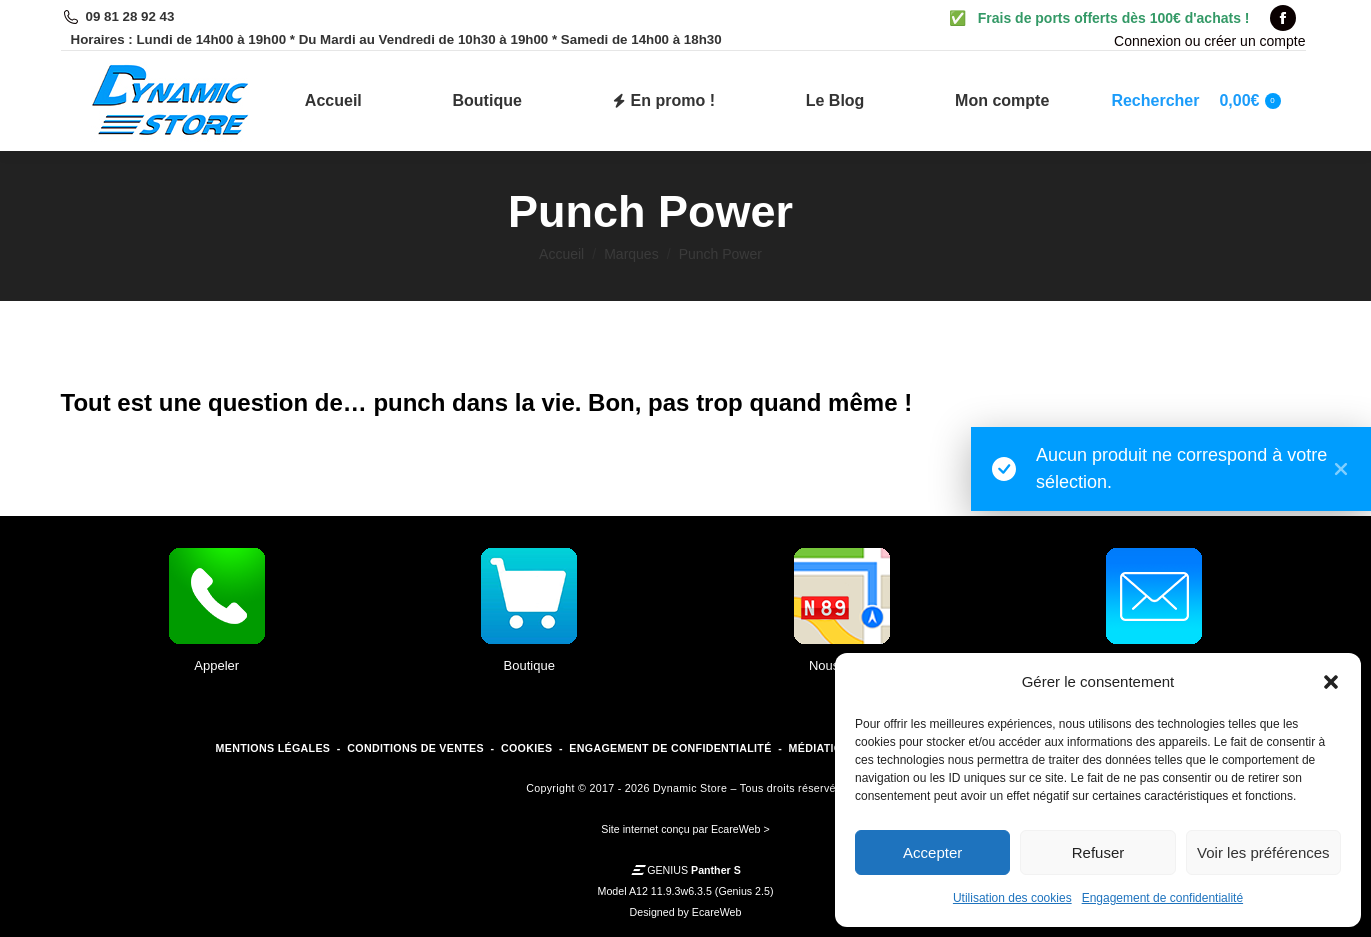 This screenshot has width=1371, height=937. Describe the element at coordinates (526, 748) in the screenshot. I see `COOKIES` at that location.